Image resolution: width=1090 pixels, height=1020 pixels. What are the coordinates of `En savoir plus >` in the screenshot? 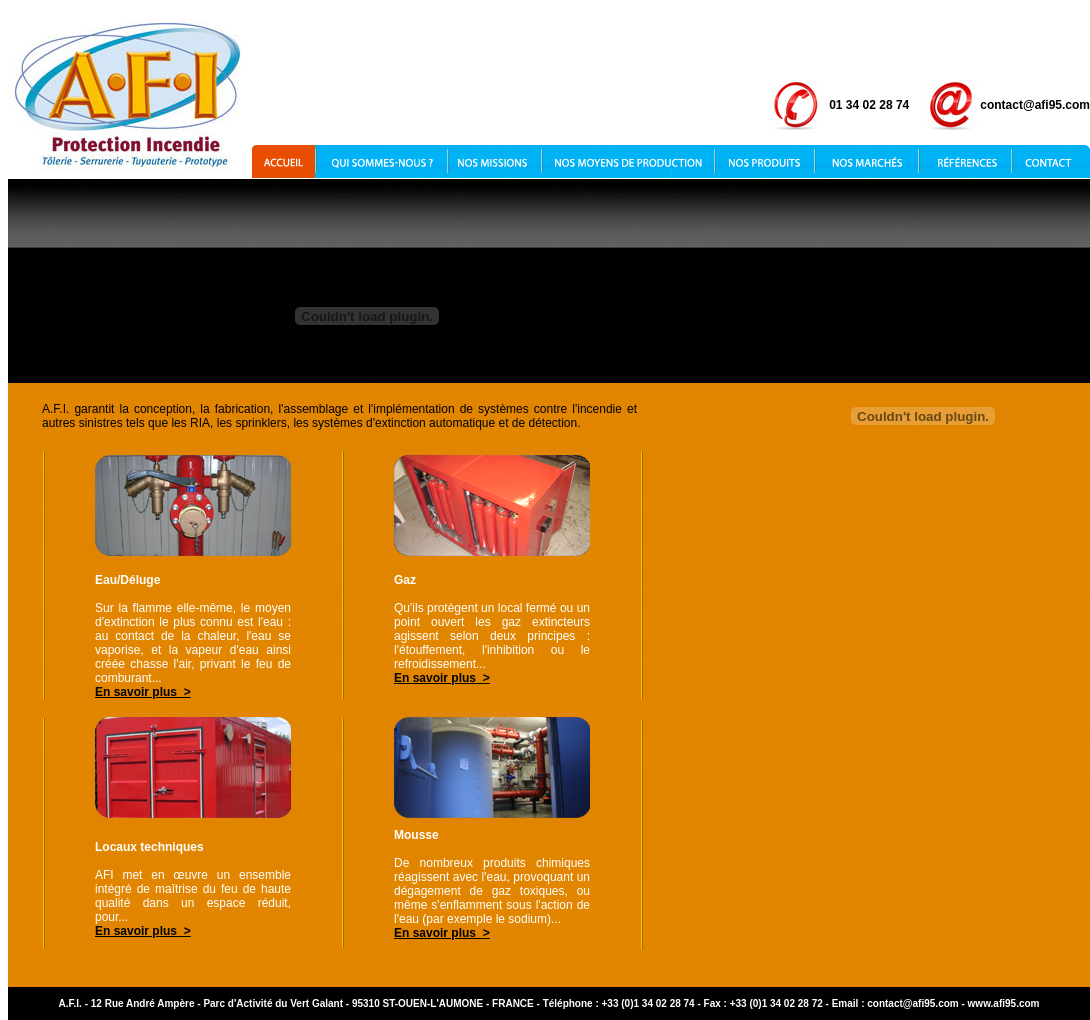 It's located at (143, 692).